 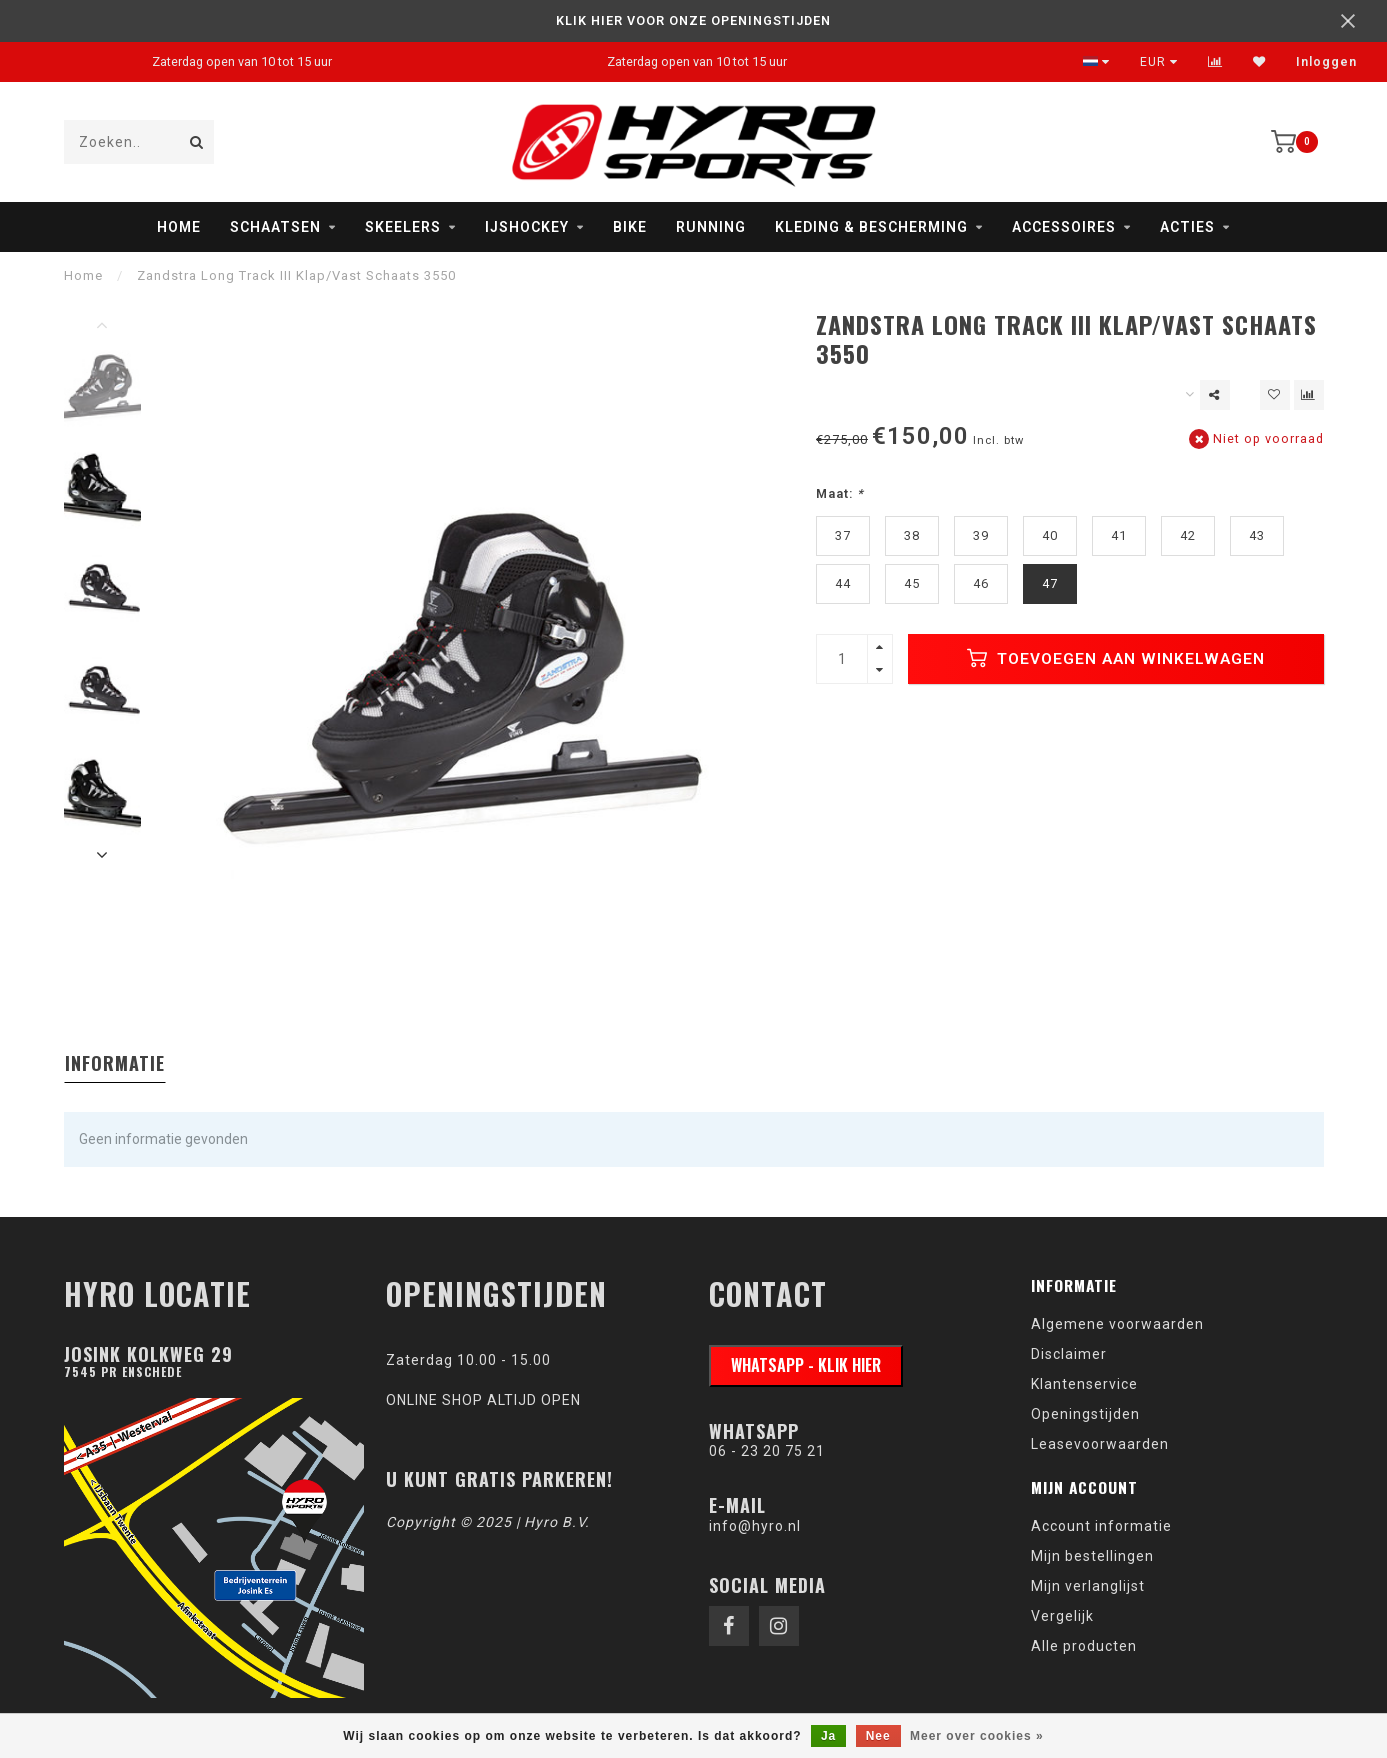 What do you see at coordinates (1257, 535) in the screenshot?
I see `43` at bounding box center [1257, 535].